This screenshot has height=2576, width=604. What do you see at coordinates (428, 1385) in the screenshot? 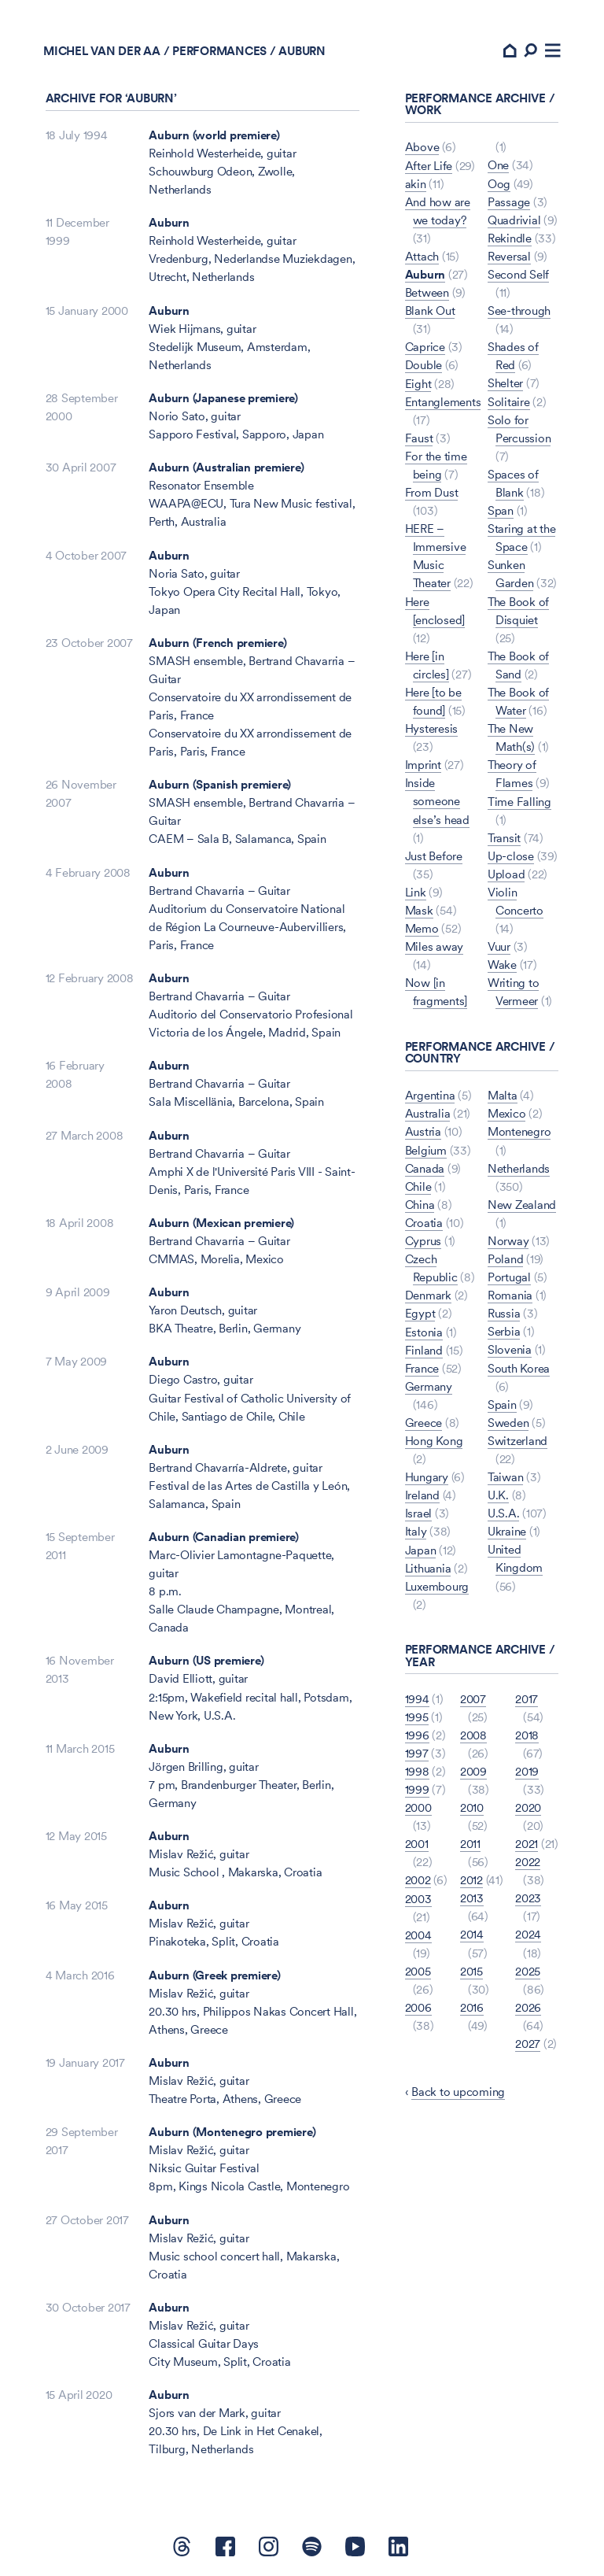
I see `Germany` at bounding box center [428, 1385].